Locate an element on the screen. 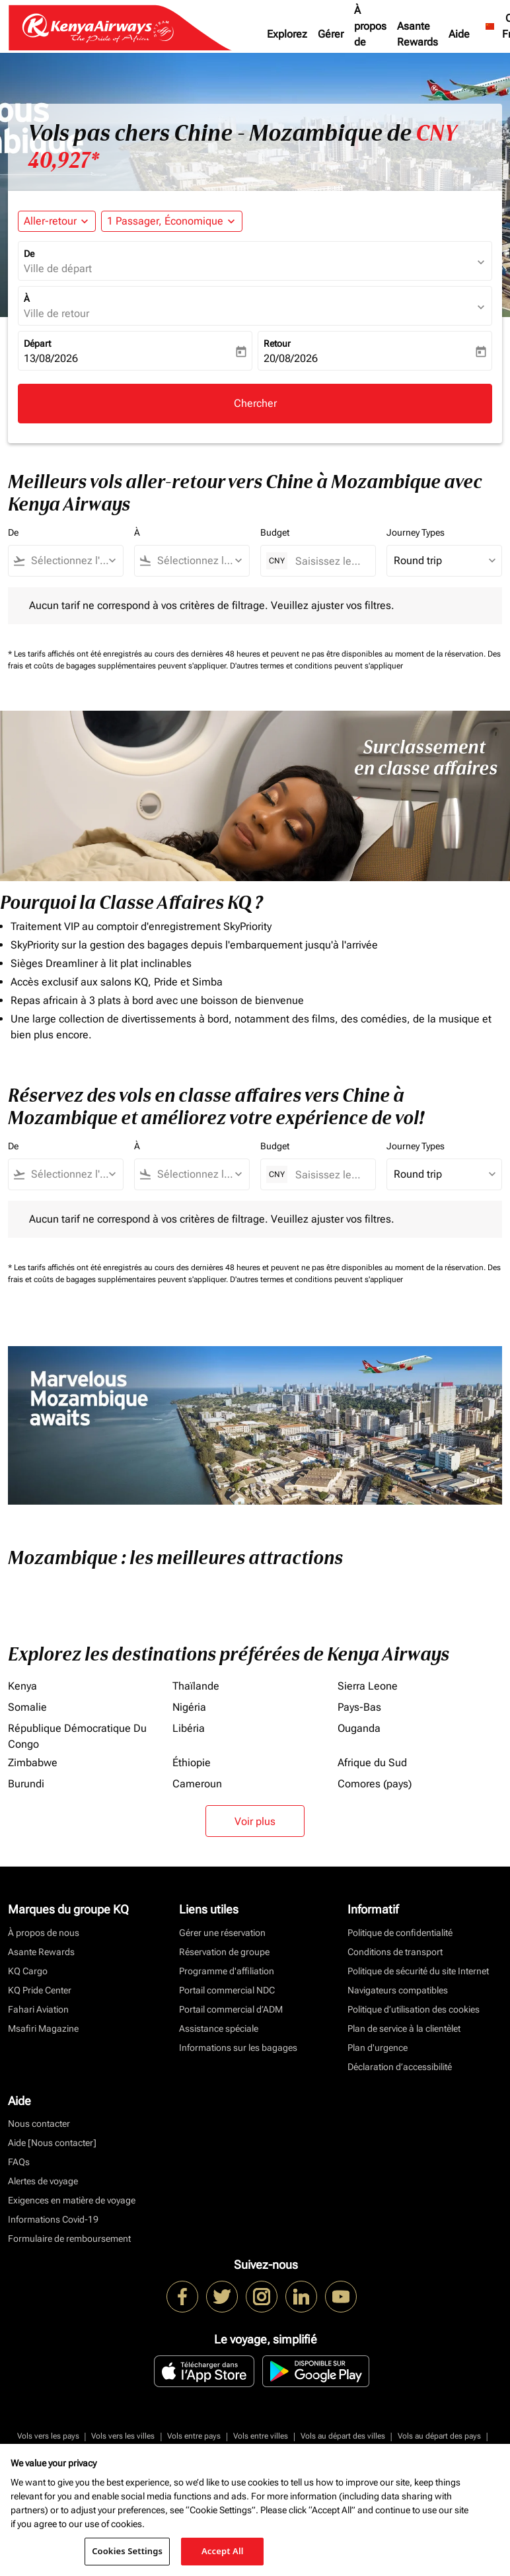 This screenshot has height=2576, width=510. Gérer une réservation is located at coordinates (222, 1932).